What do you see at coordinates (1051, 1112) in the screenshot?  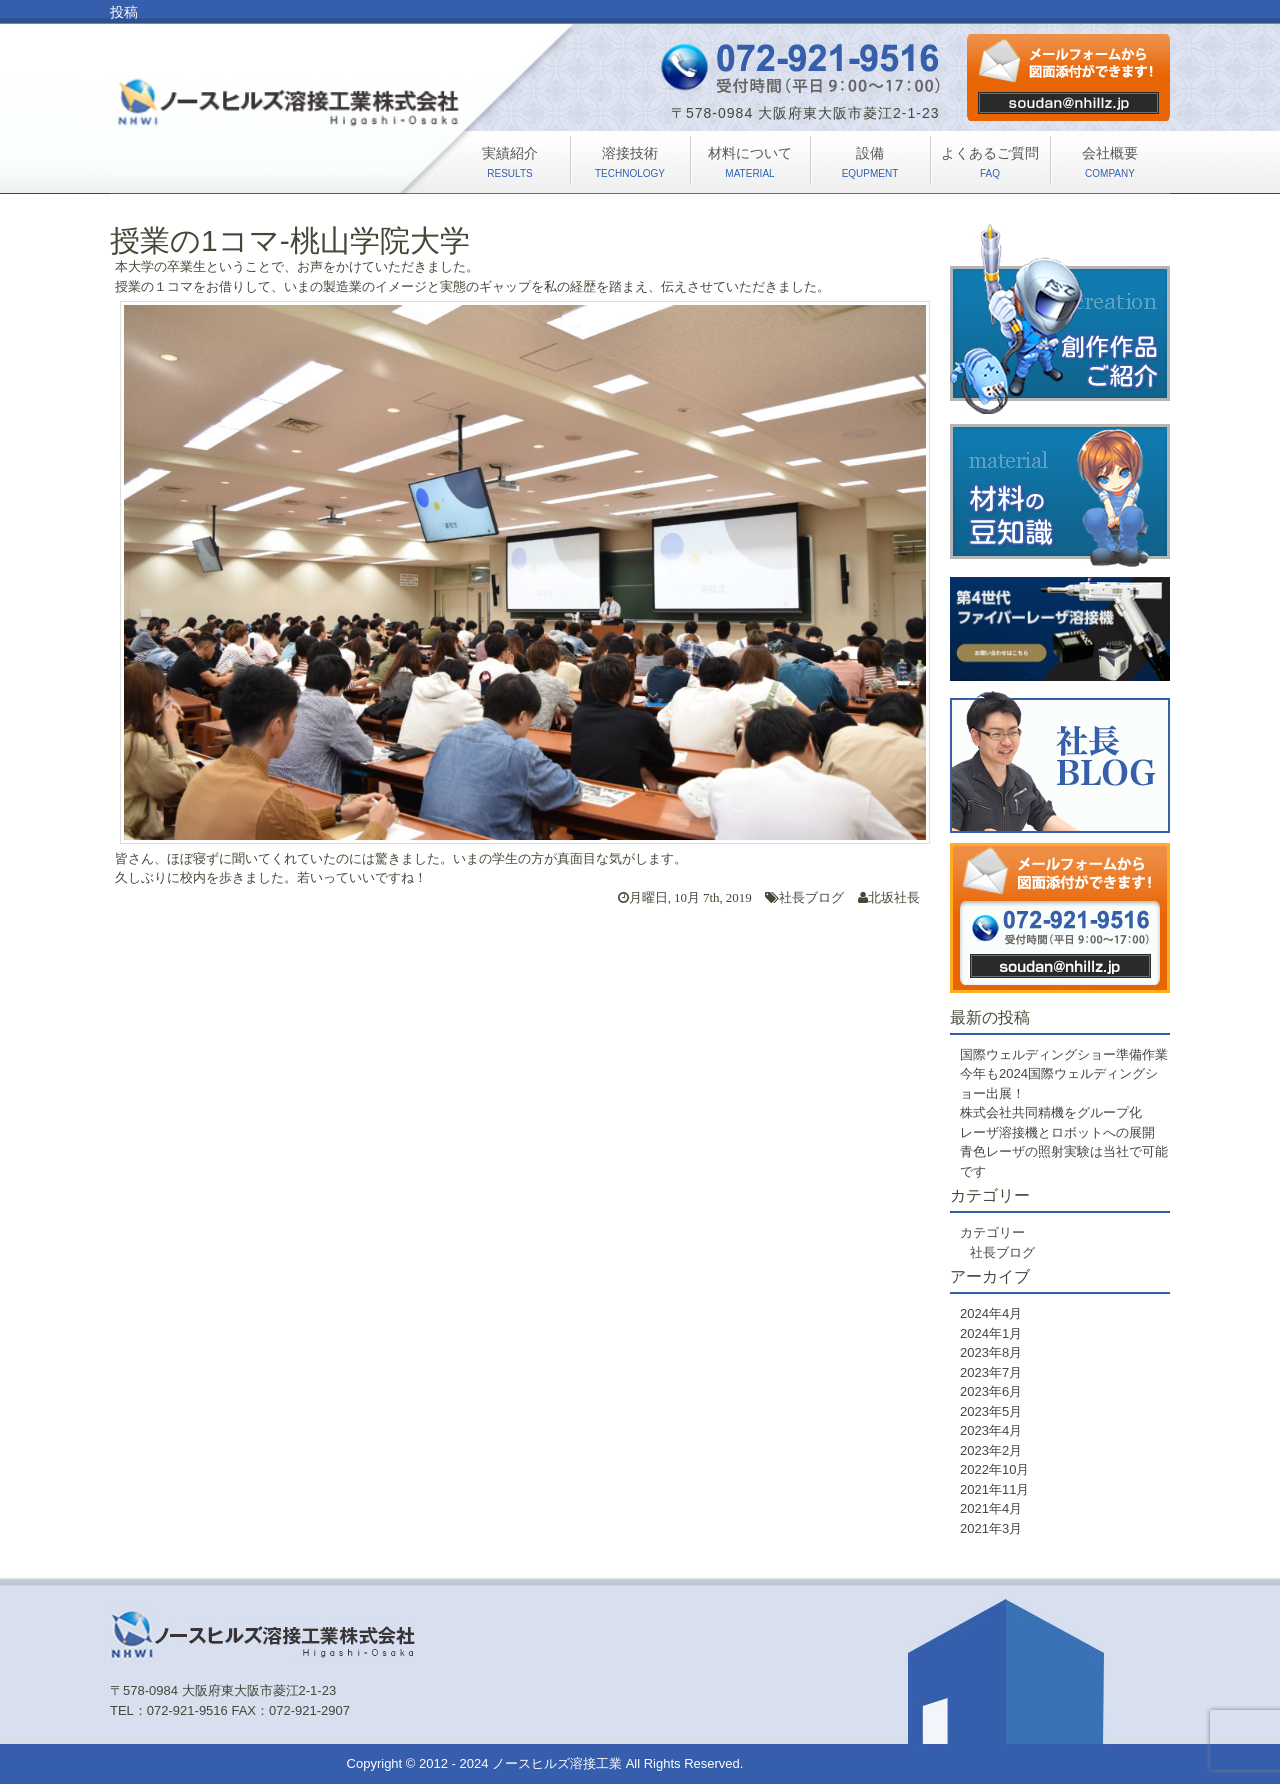 I see `株式会社共同精機をグループ化` at bounding box center [1051, 1112].